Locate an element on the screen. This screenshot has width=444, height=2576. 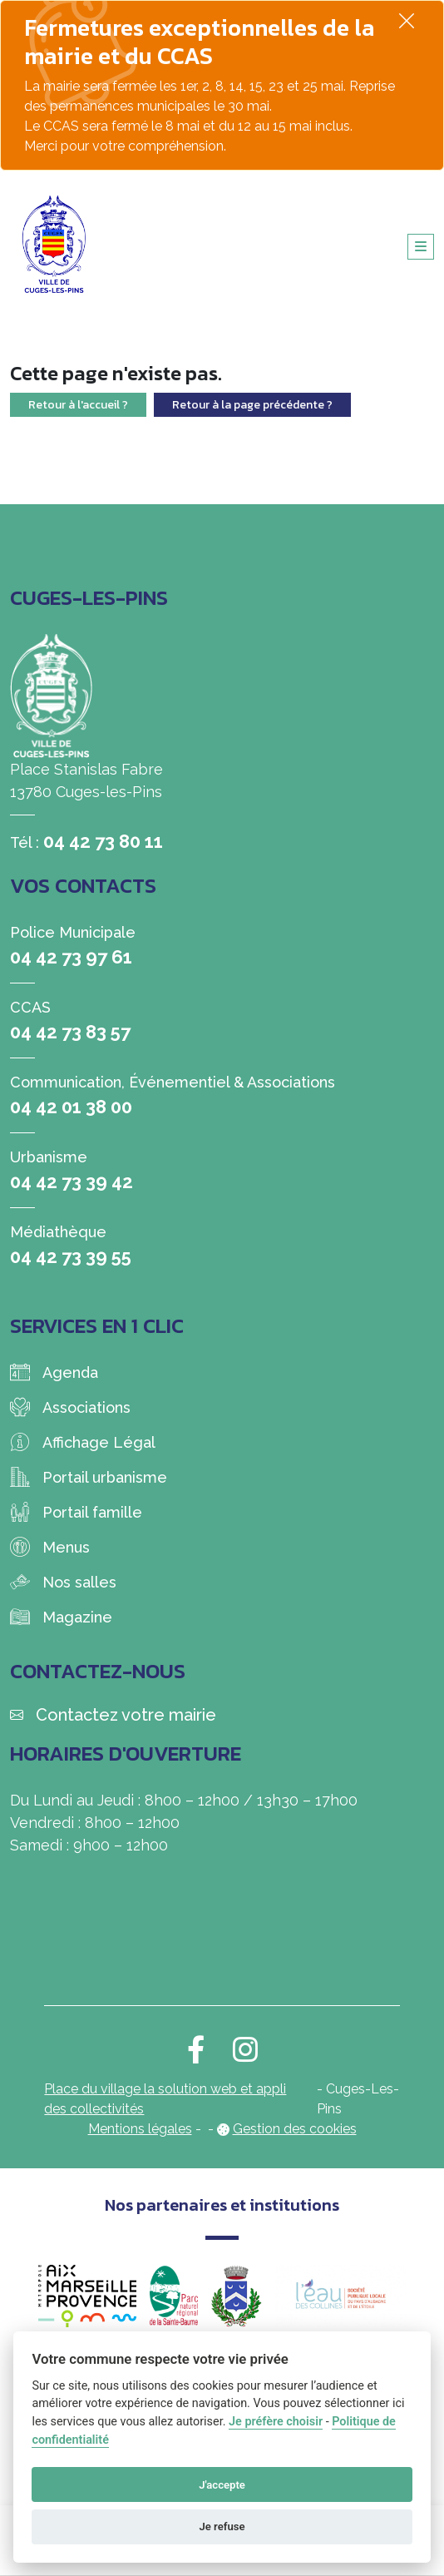
J'accepte is located at coordinates (222, 2485).